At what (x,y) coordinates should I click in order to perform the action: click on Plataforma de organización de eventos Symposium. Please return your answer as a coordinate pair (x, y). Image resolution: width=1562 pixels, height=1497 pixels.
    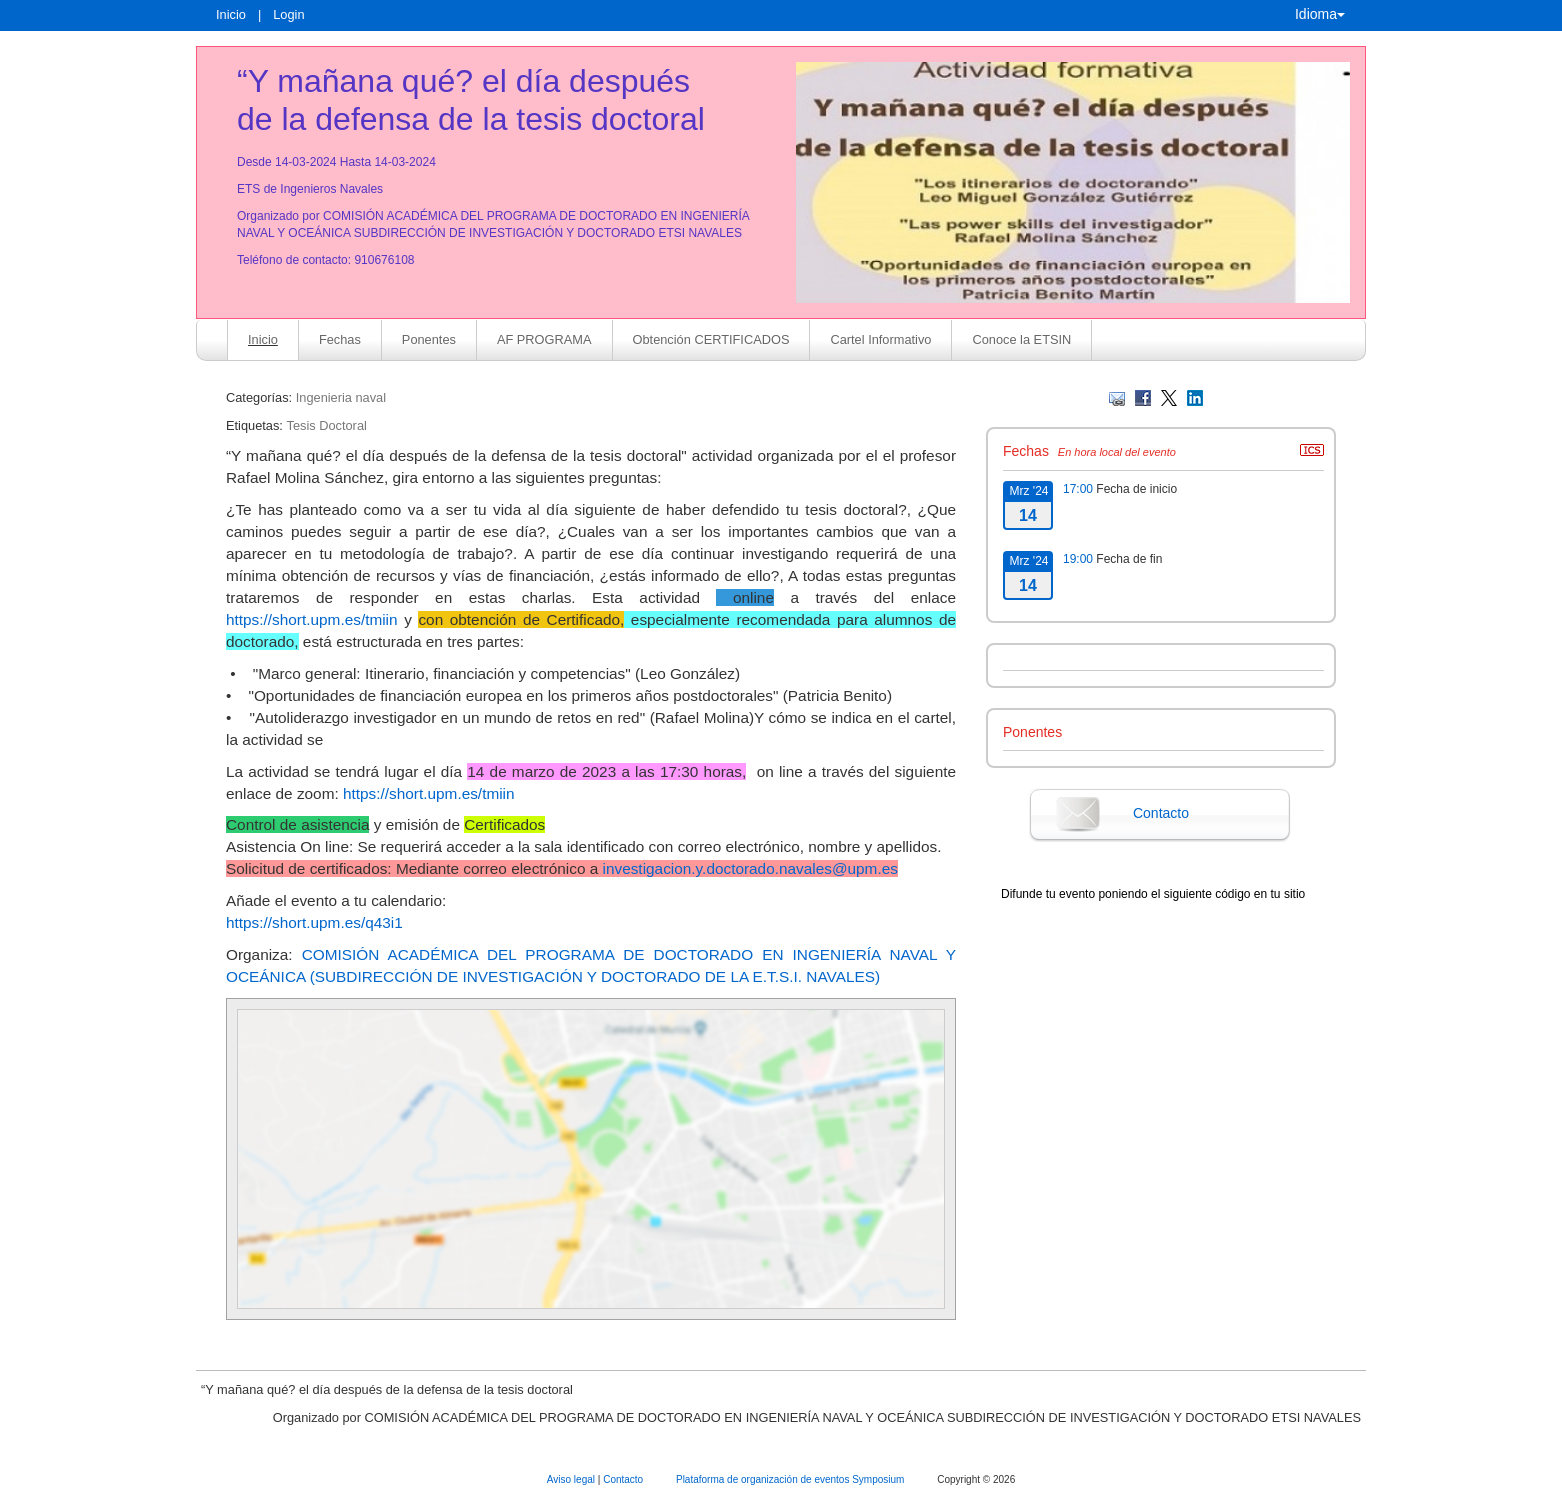
    Looking at the image, I should click on (791, 1479).